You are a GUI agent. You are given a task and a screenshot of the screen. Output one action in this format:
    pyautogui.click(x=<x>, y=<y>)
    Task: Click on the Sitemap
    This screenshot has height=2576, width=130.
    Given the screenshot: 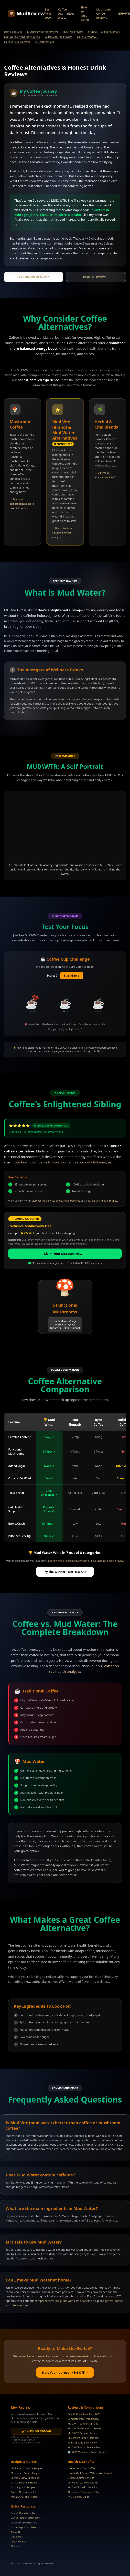 What is the action you would take?
    pyautogui.click(x=15, y=2546)
    